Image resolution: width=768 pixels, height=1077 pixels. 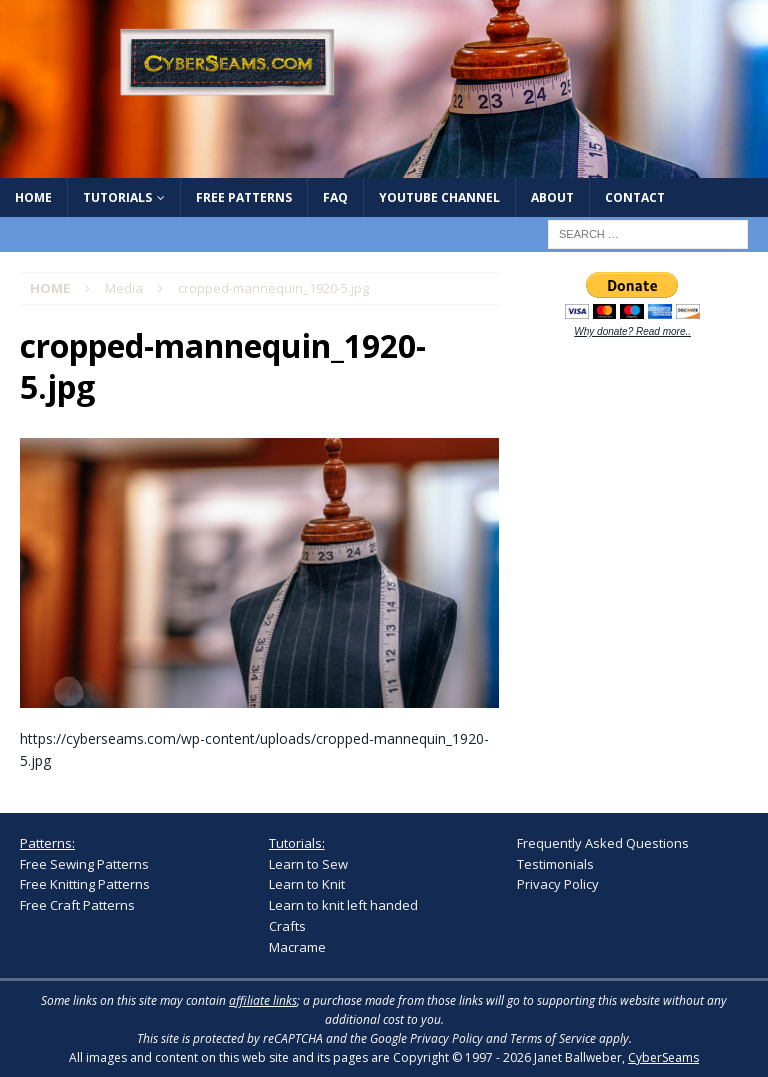 What do you see at coordinates (307, 884) in the screenshot?
I see `Learn to Knit` at bounding box center [307, 884].